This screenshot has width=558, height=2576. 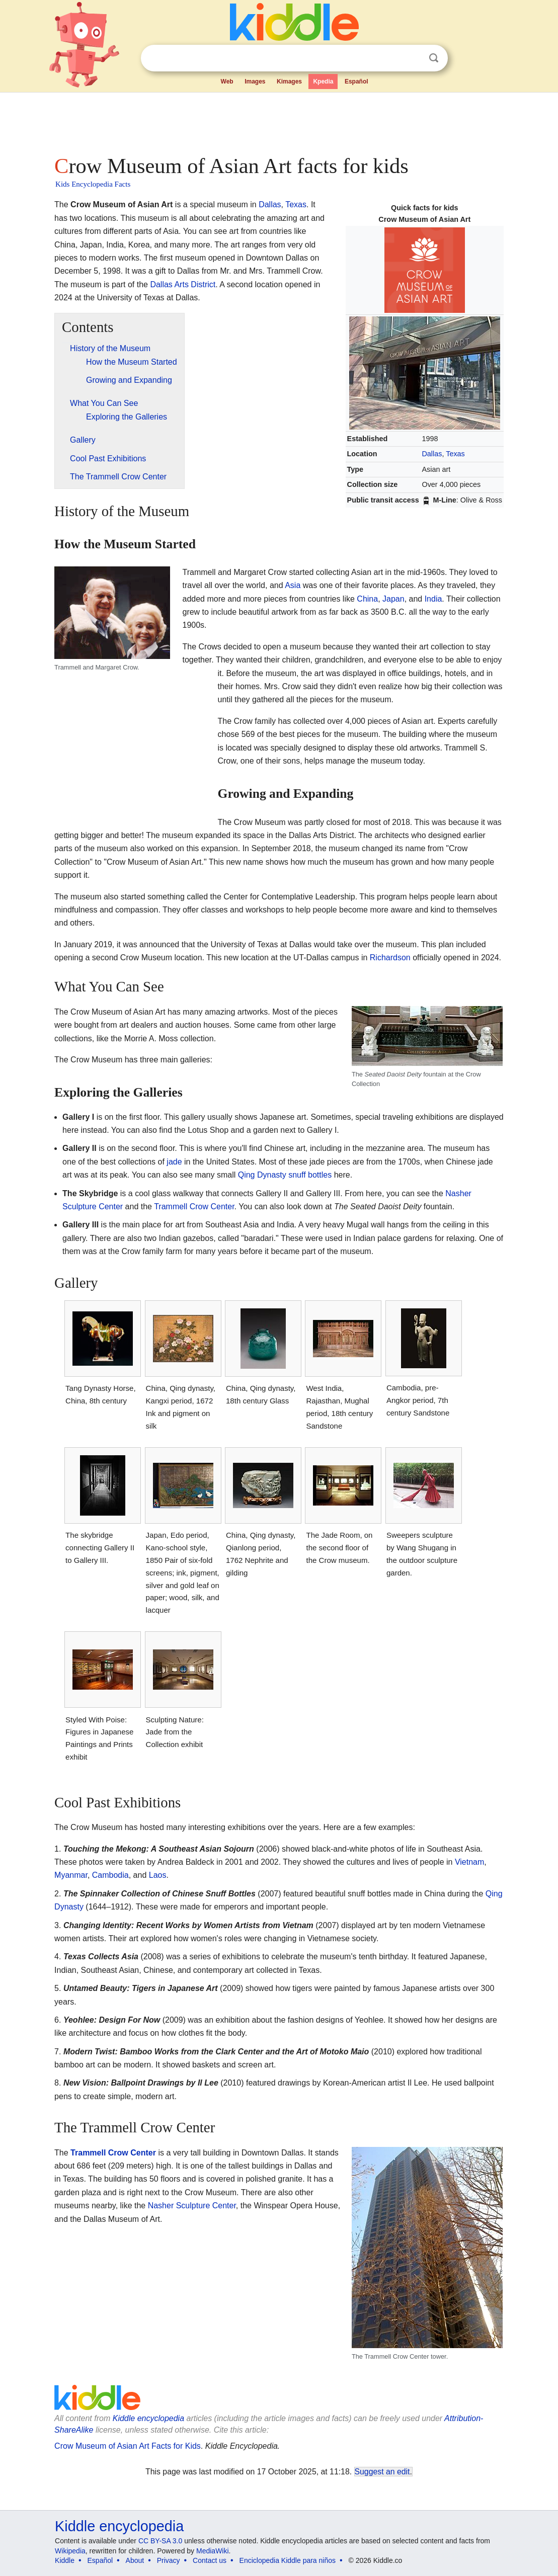 I want to click on Myanmar, so click(x=71, y=1875).